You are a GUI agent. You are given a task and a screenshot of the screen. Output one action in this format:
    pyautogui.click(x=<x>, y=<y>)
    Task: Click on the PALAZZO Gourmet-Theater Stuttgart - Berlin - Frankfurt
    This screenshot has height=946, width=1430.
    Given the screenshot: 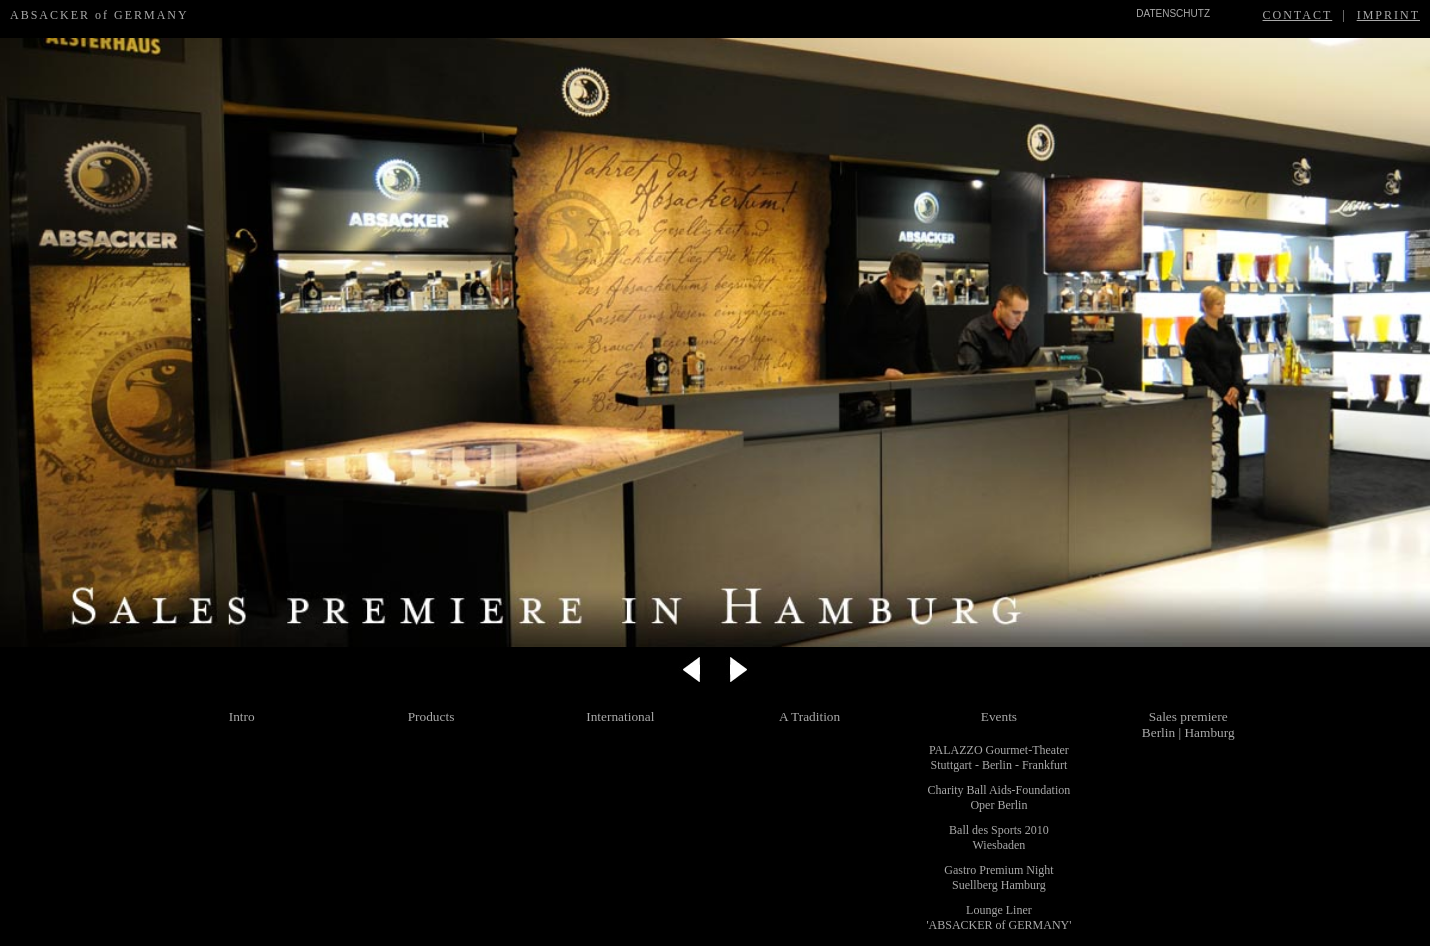 What is the action you would take?
    pyautogui.click(x=999, y=757)
    